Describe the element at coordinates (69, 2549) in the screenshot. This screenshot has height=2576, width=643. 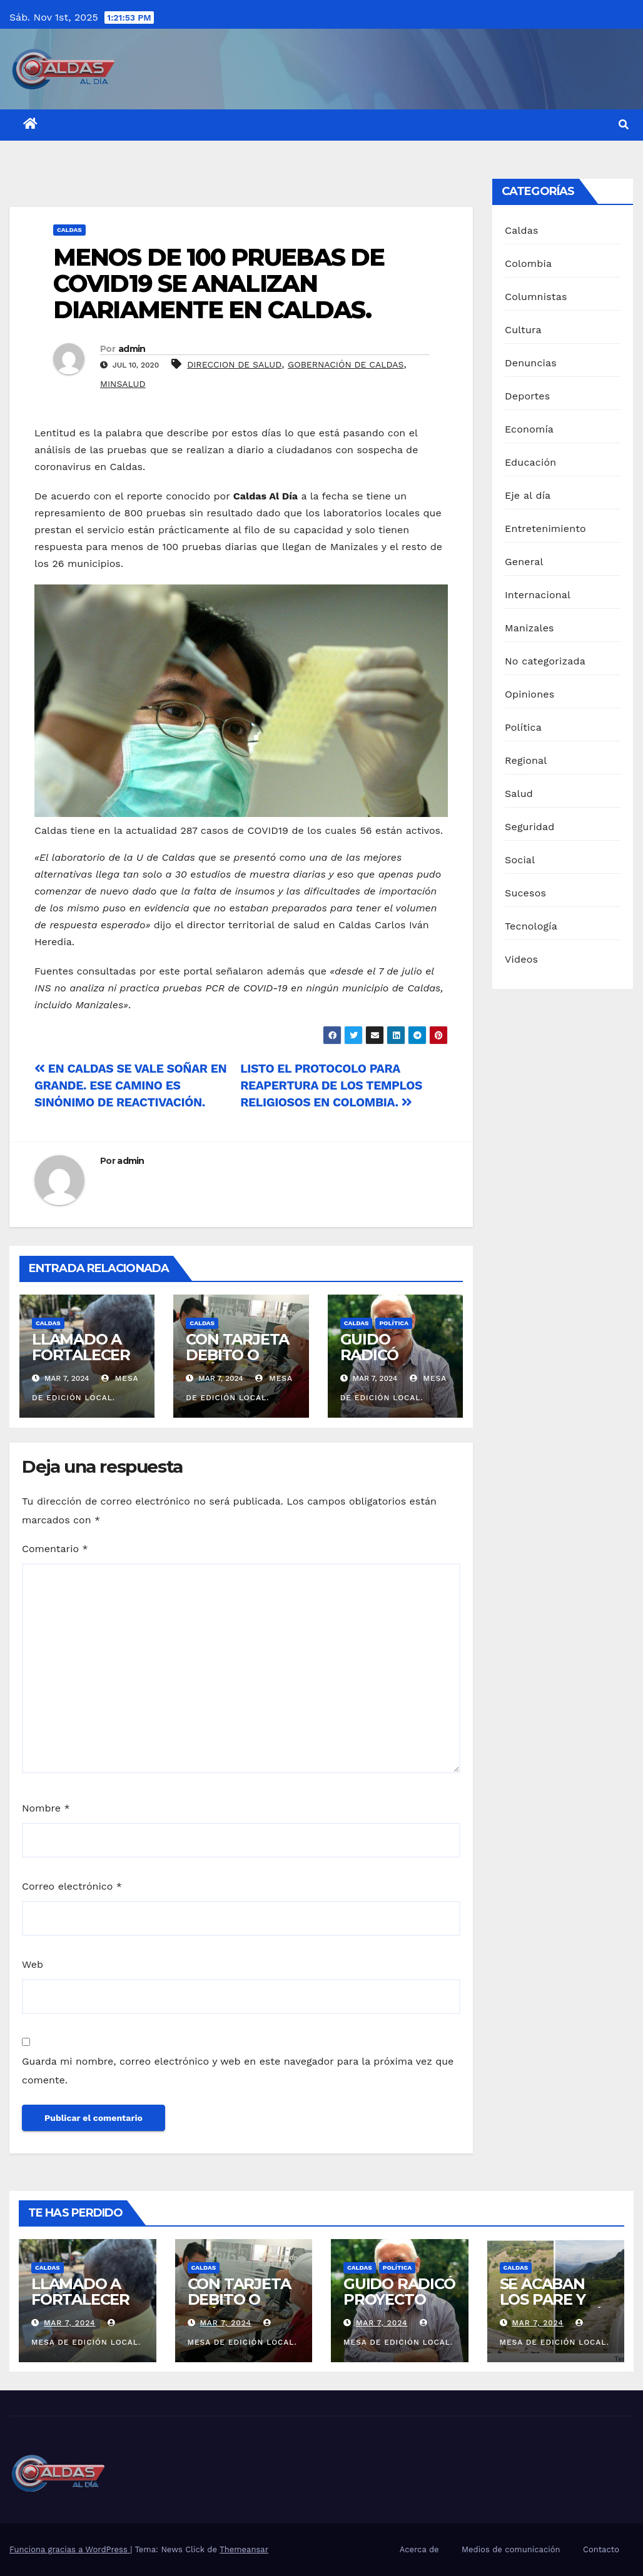
I see `Funciona gracias a WordPress` at that location.